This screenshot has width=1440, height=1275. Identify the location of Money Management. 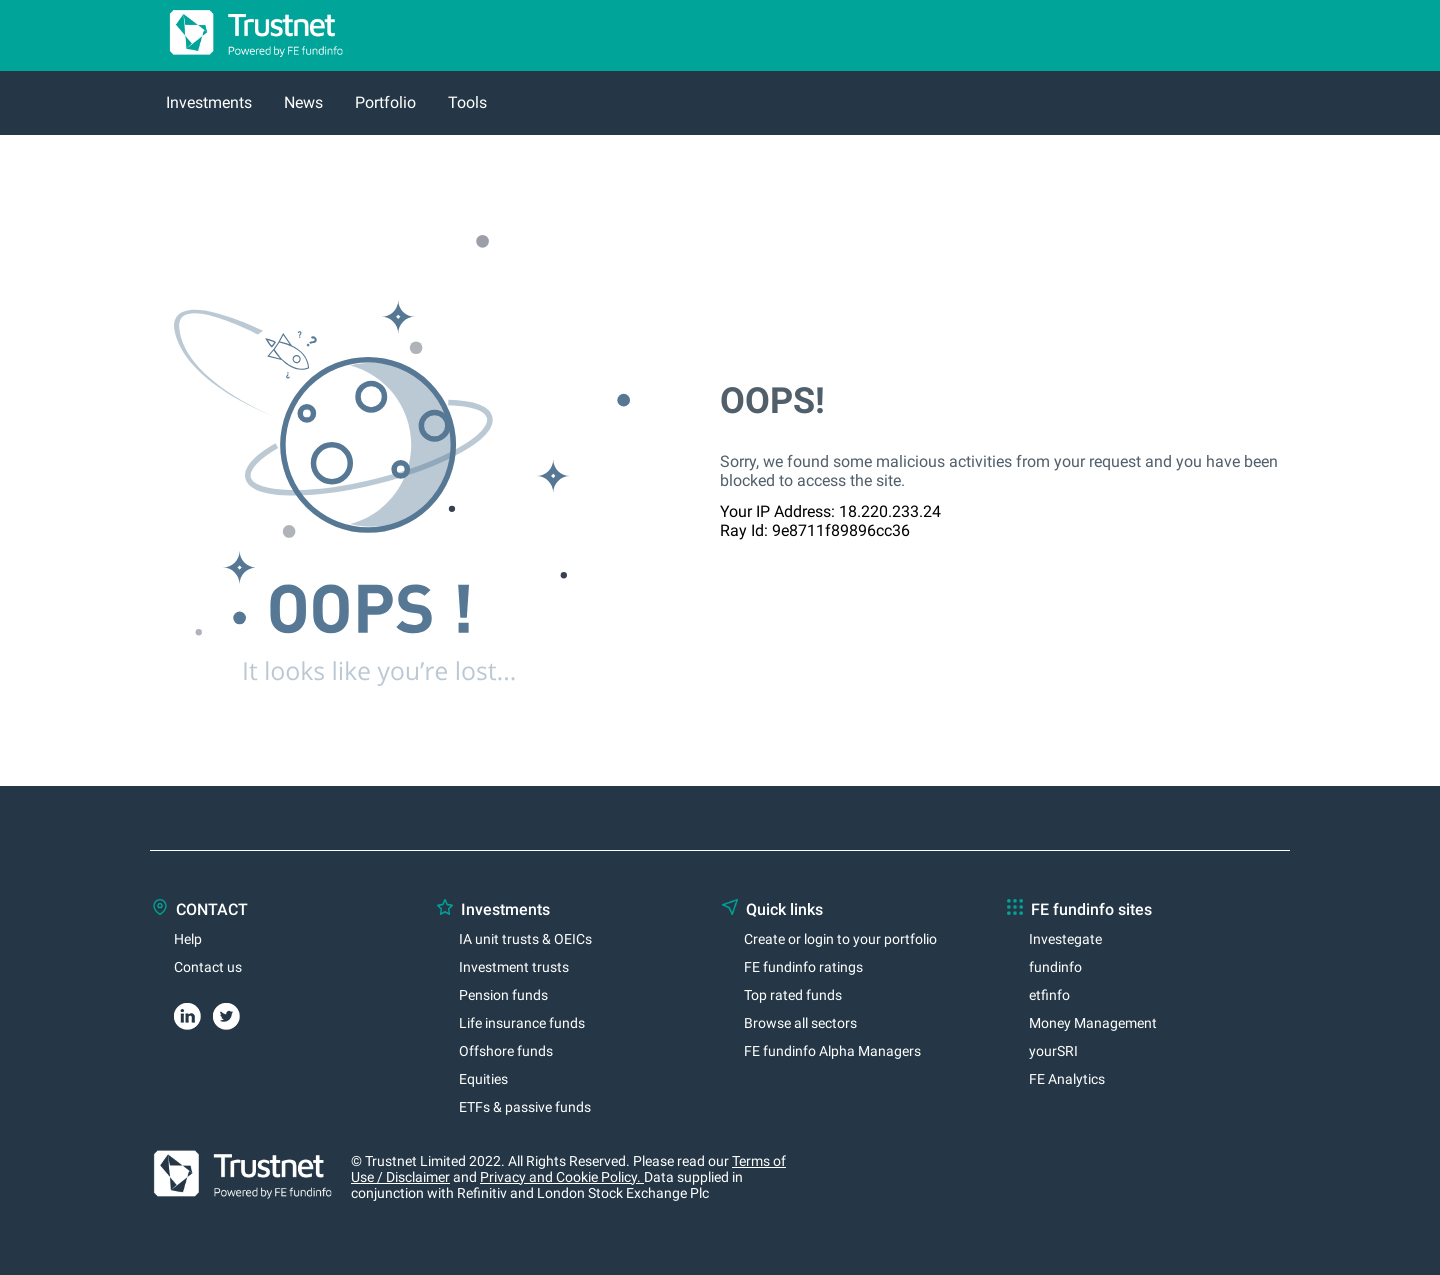
(1093, 1023).